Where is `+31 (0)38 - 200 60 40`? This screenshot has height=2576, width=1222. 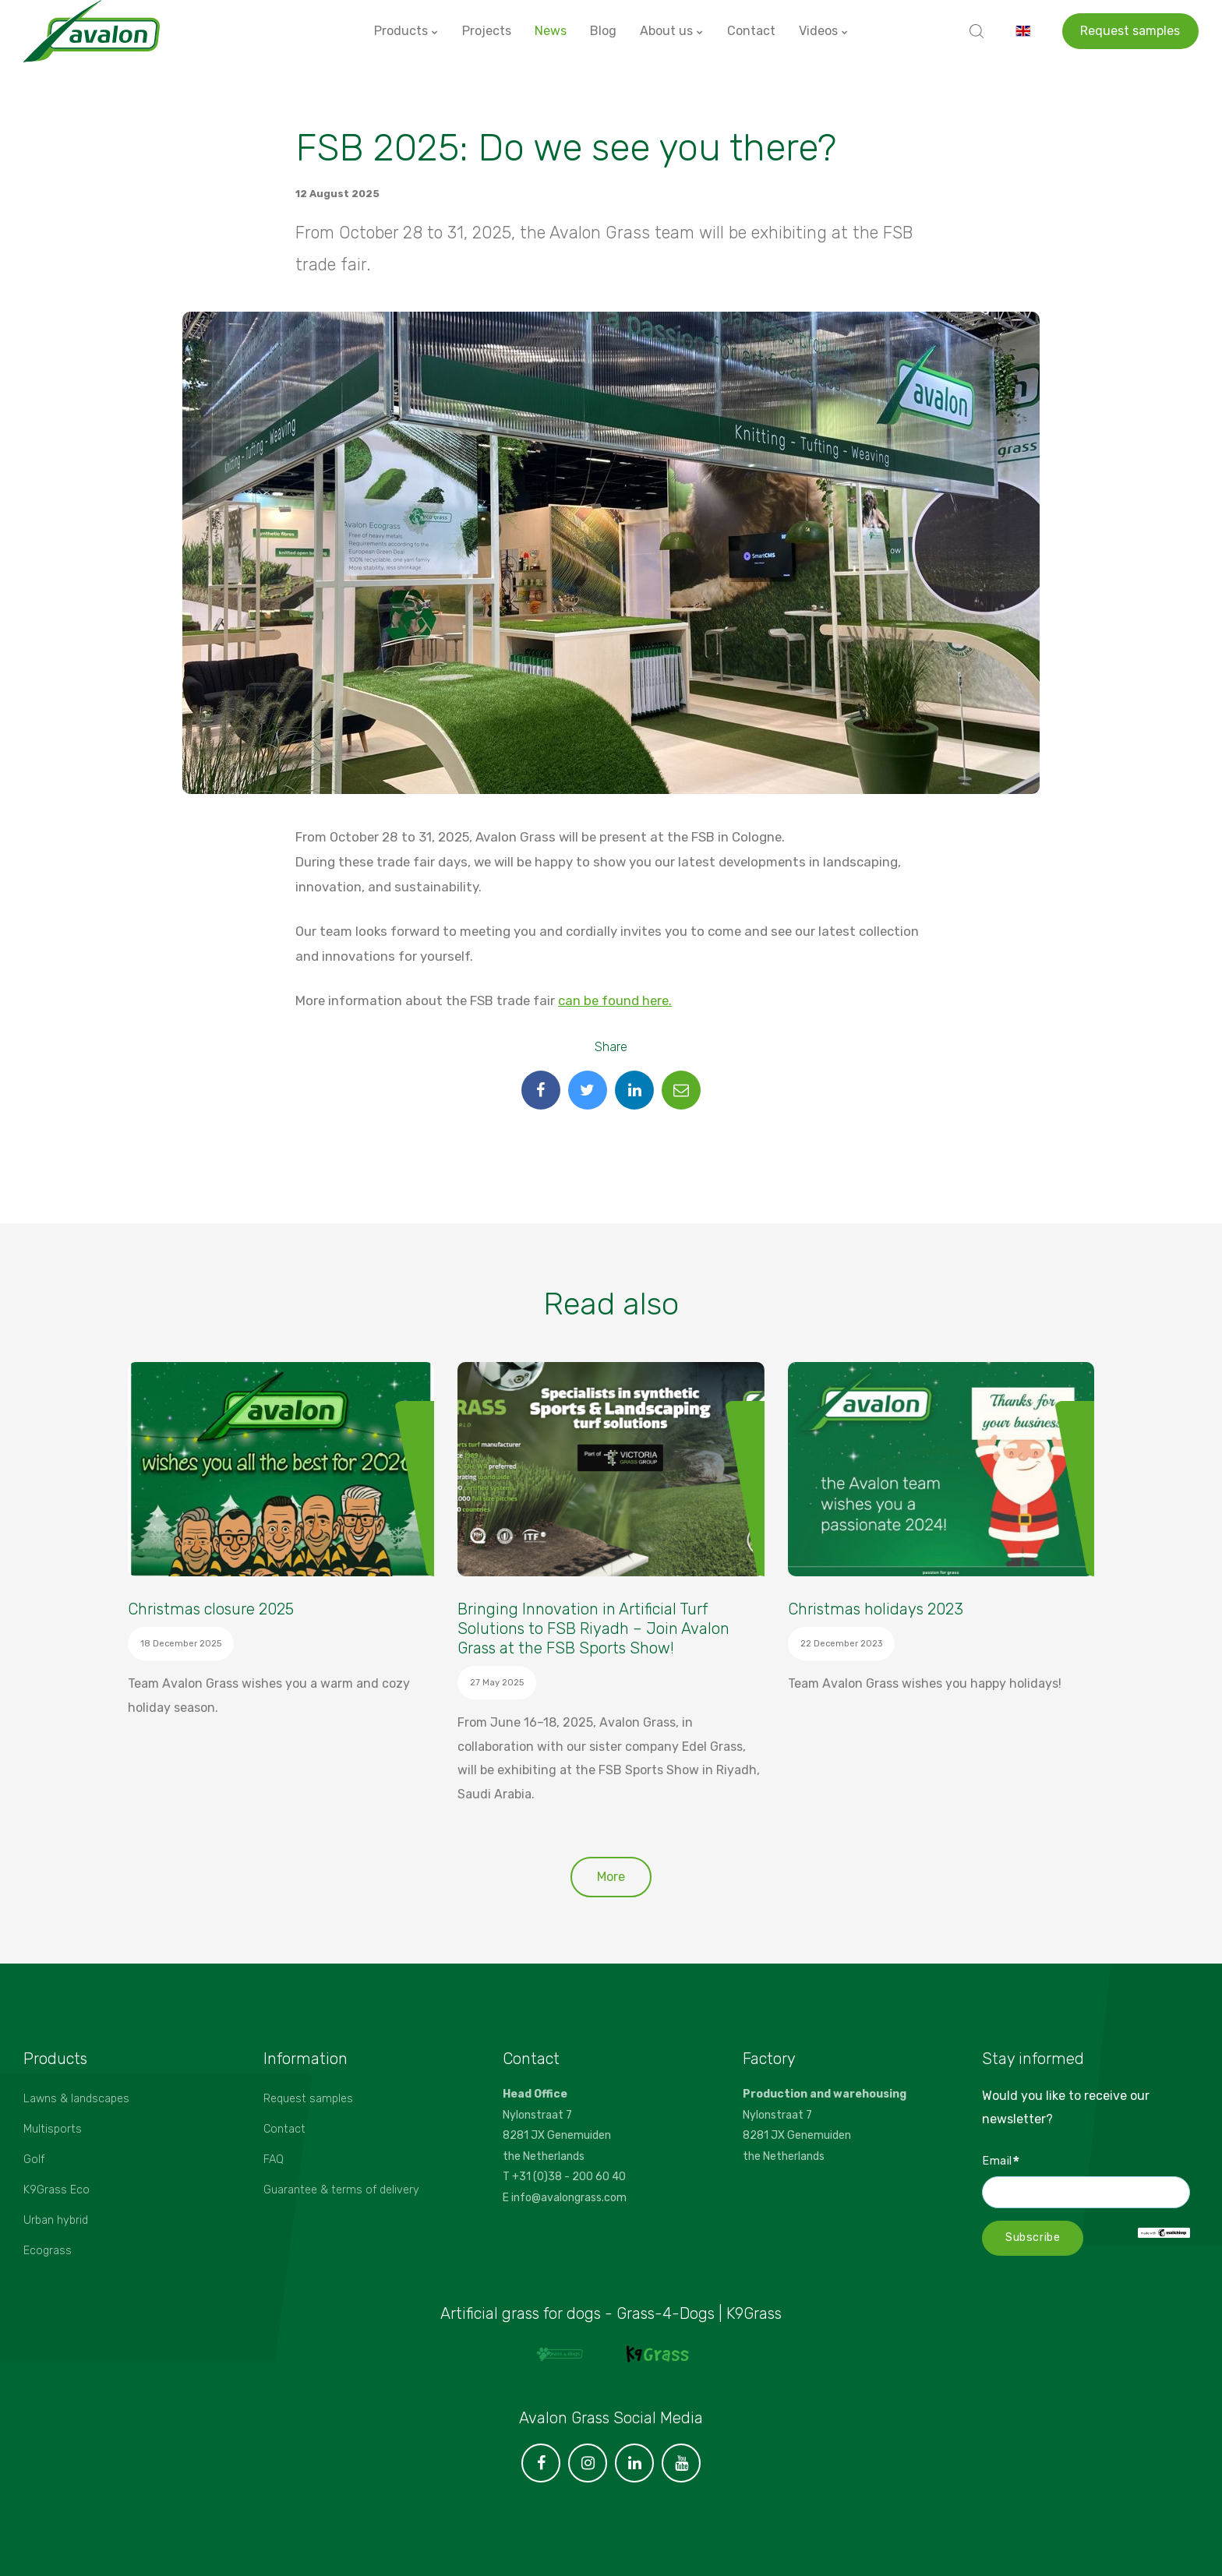
+31 (0)38 - 200 60 40 is located at coordinates (569, 2176).